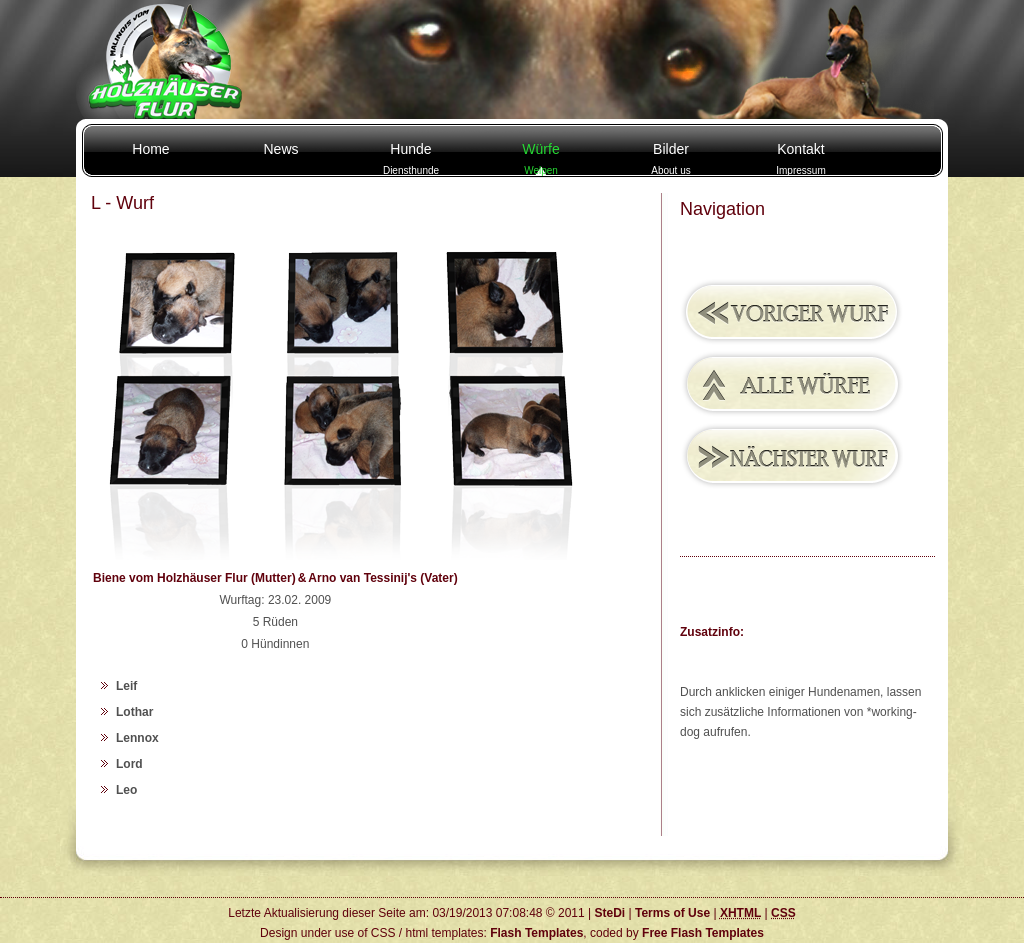 This screenshot has width=1024, height=943. What do you see at coordinates (150, 149) in the screenshot?
I see `Home` at bounding box center [150, 149].